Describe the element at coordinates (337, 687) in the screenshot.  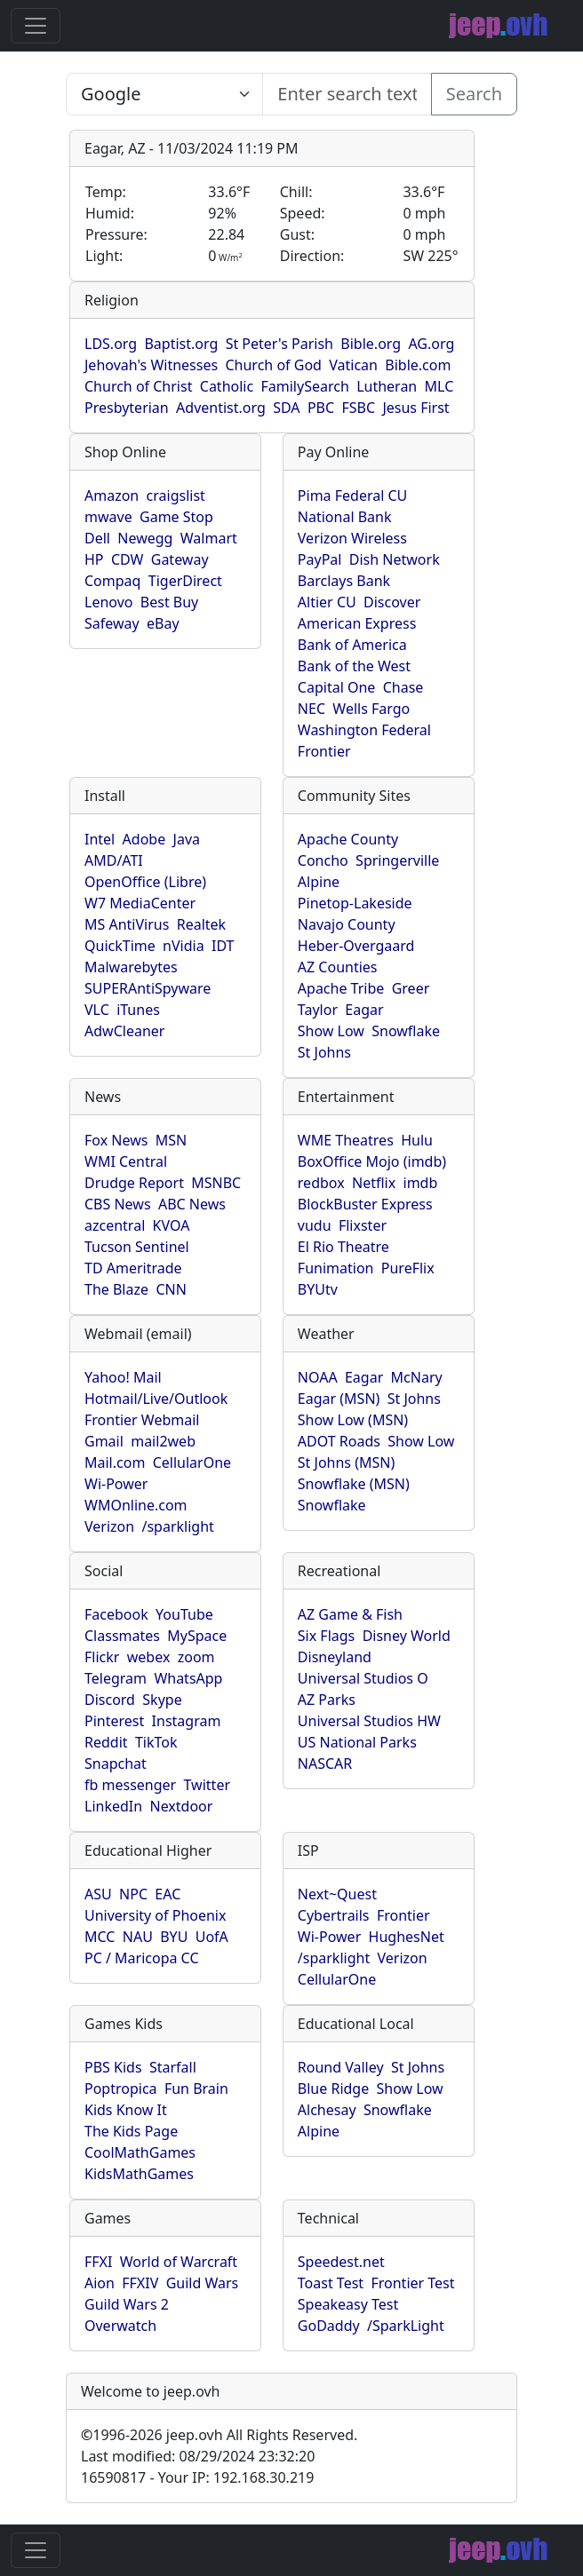
I see `Capital One` at that location.